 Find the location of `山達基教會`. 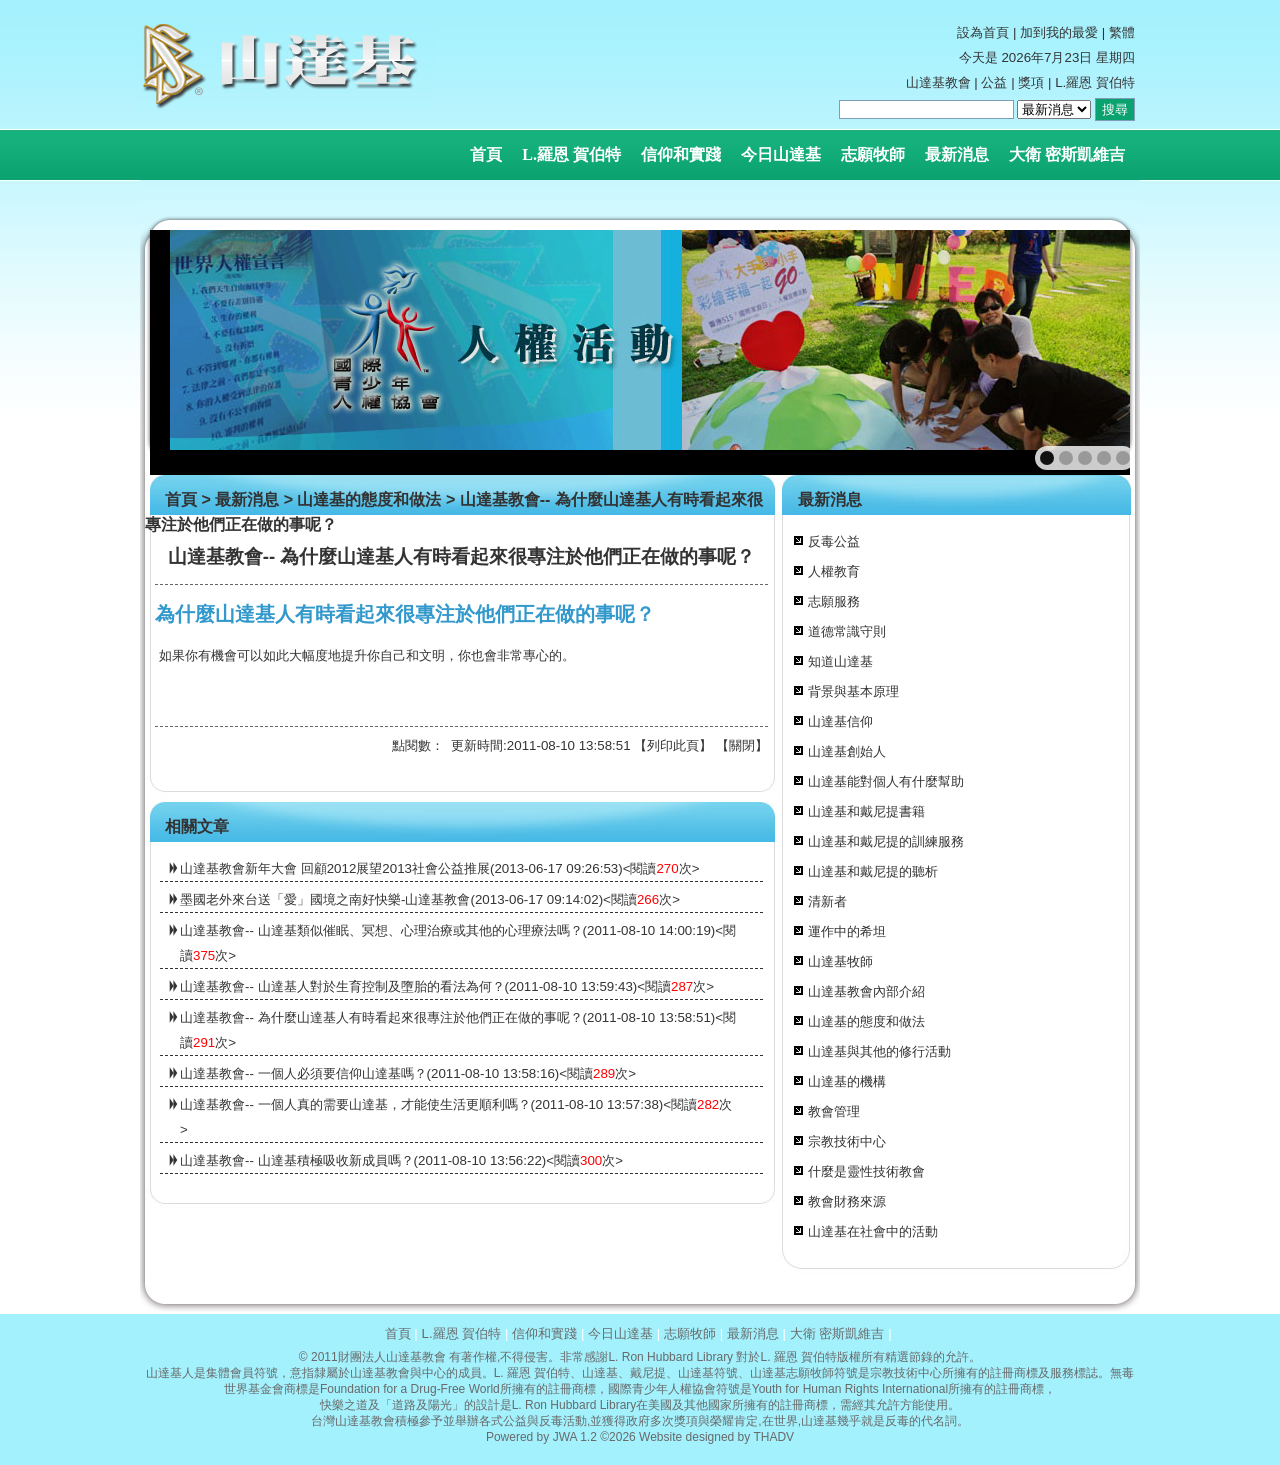

山達基教會 is located at coordinates (938, 82).